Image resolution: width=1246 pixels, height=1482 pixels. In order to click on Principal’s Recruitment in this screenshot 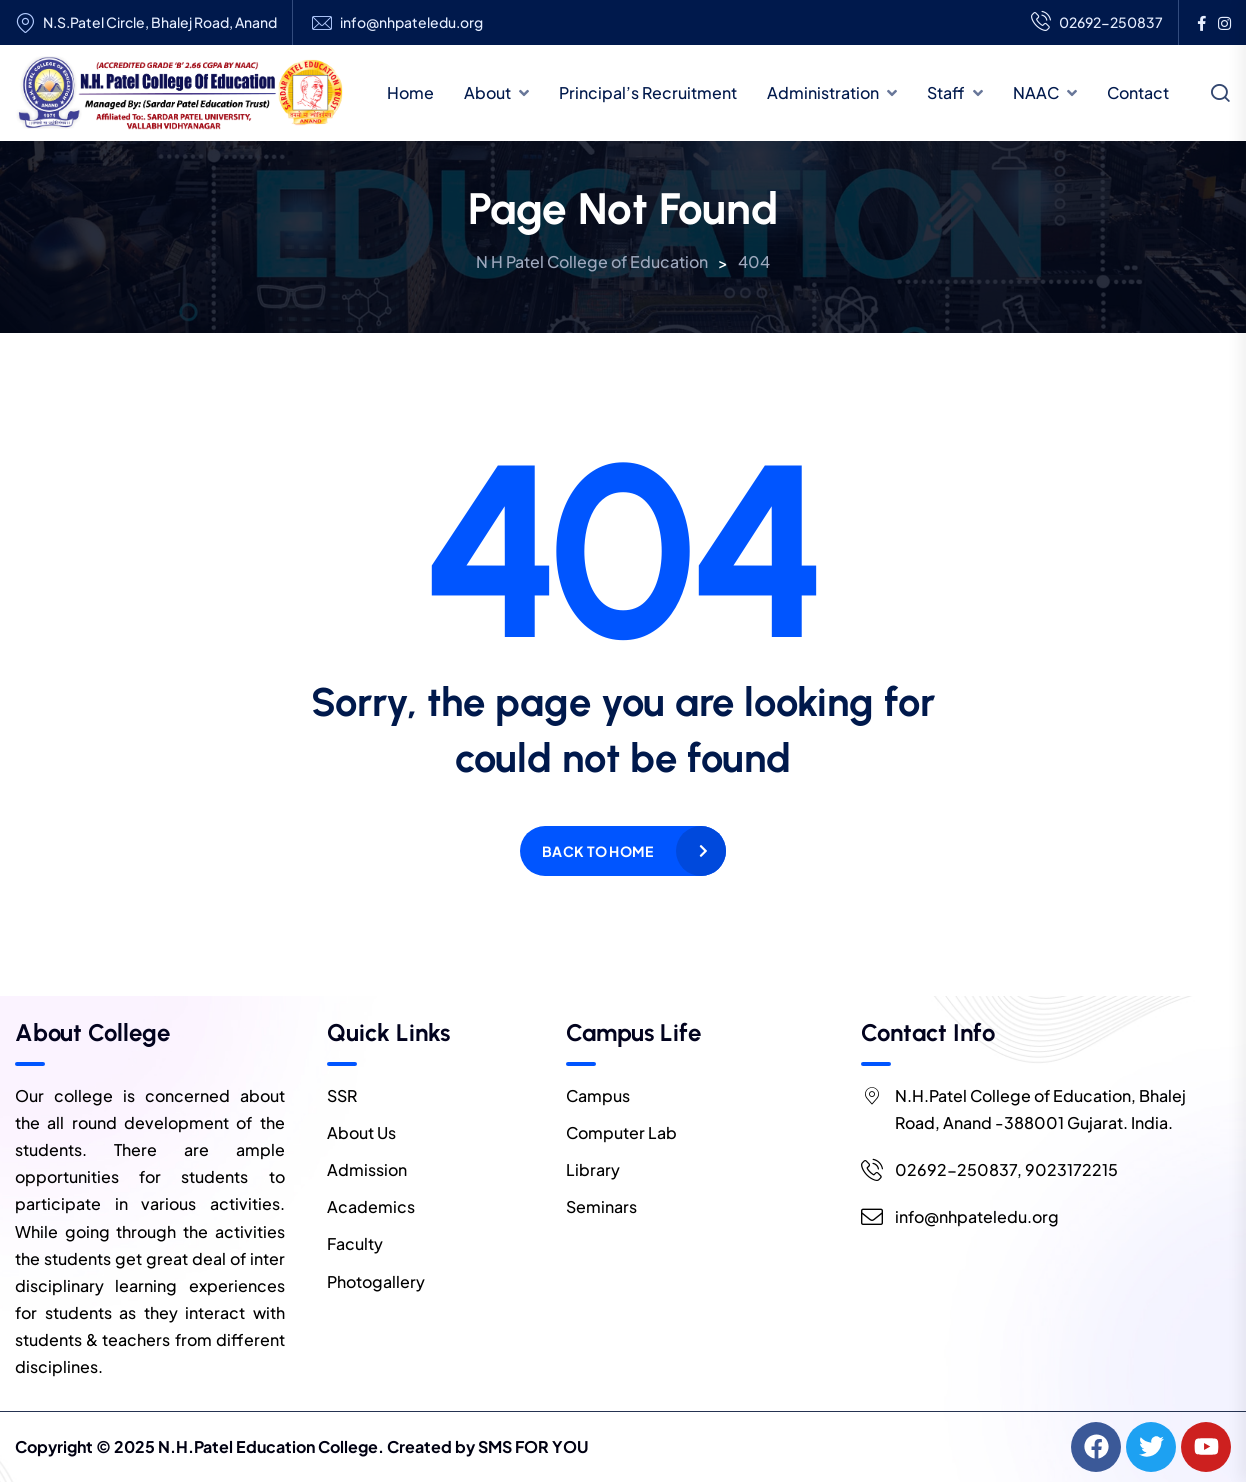, I will do `click(648, 92)`.